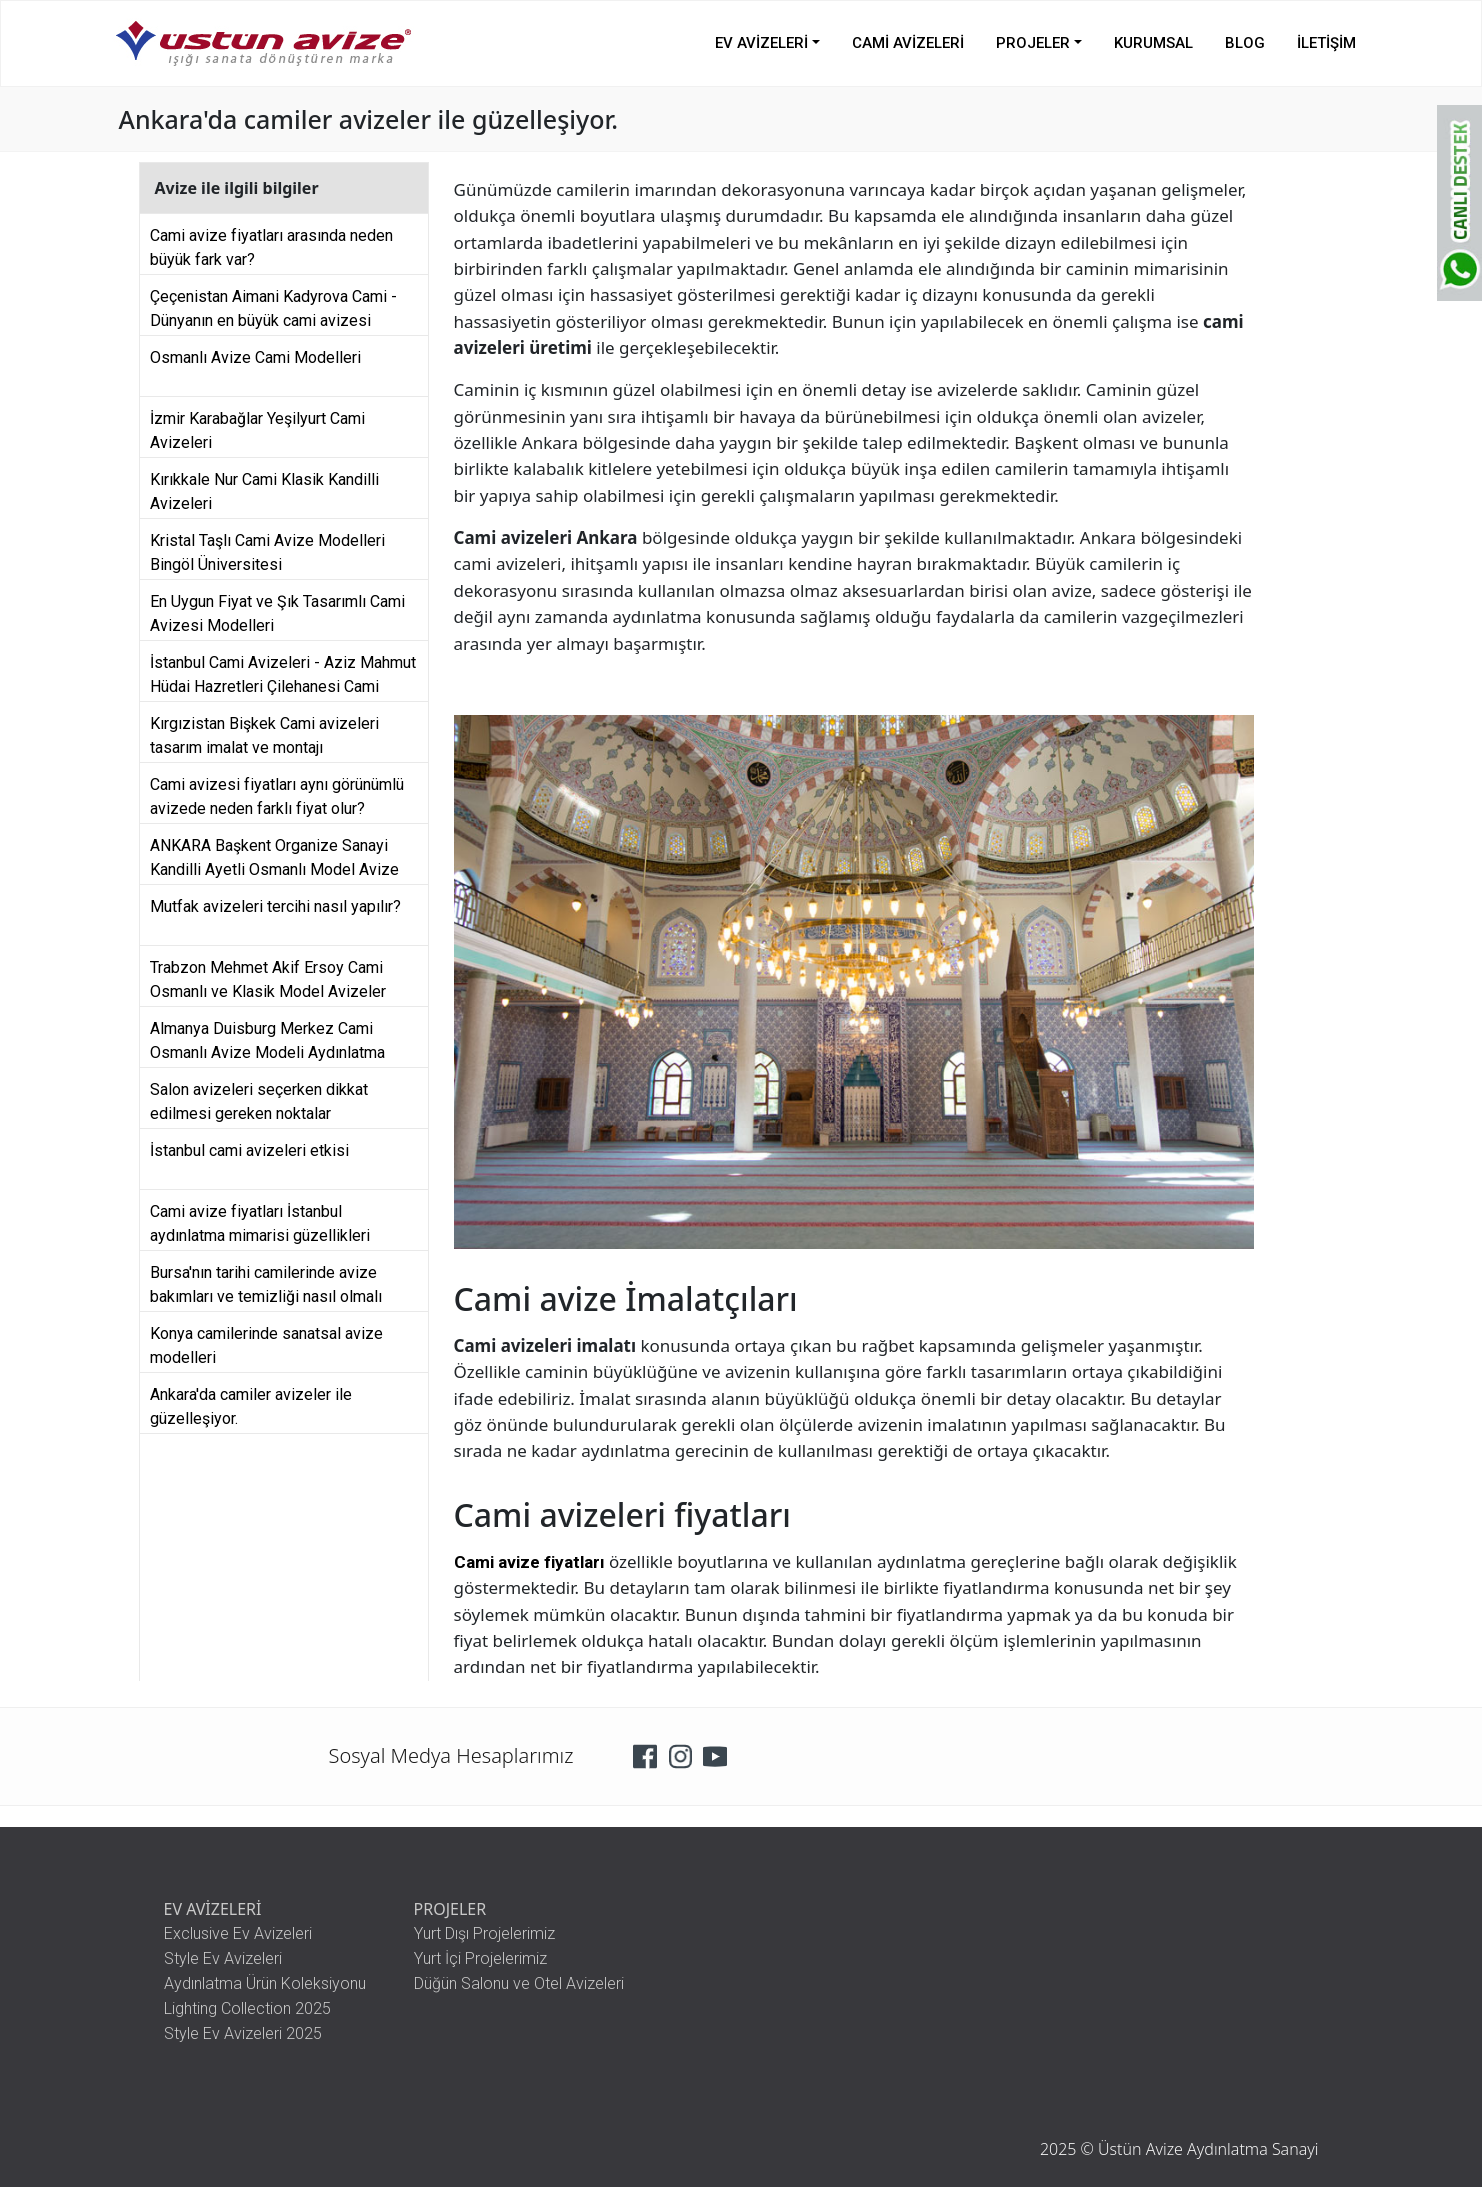 This screenshot has width=1482, height=2187. Describe the element at coordinates (1153, 43) in the screenshot. I see `KURUMSAL` at that location.